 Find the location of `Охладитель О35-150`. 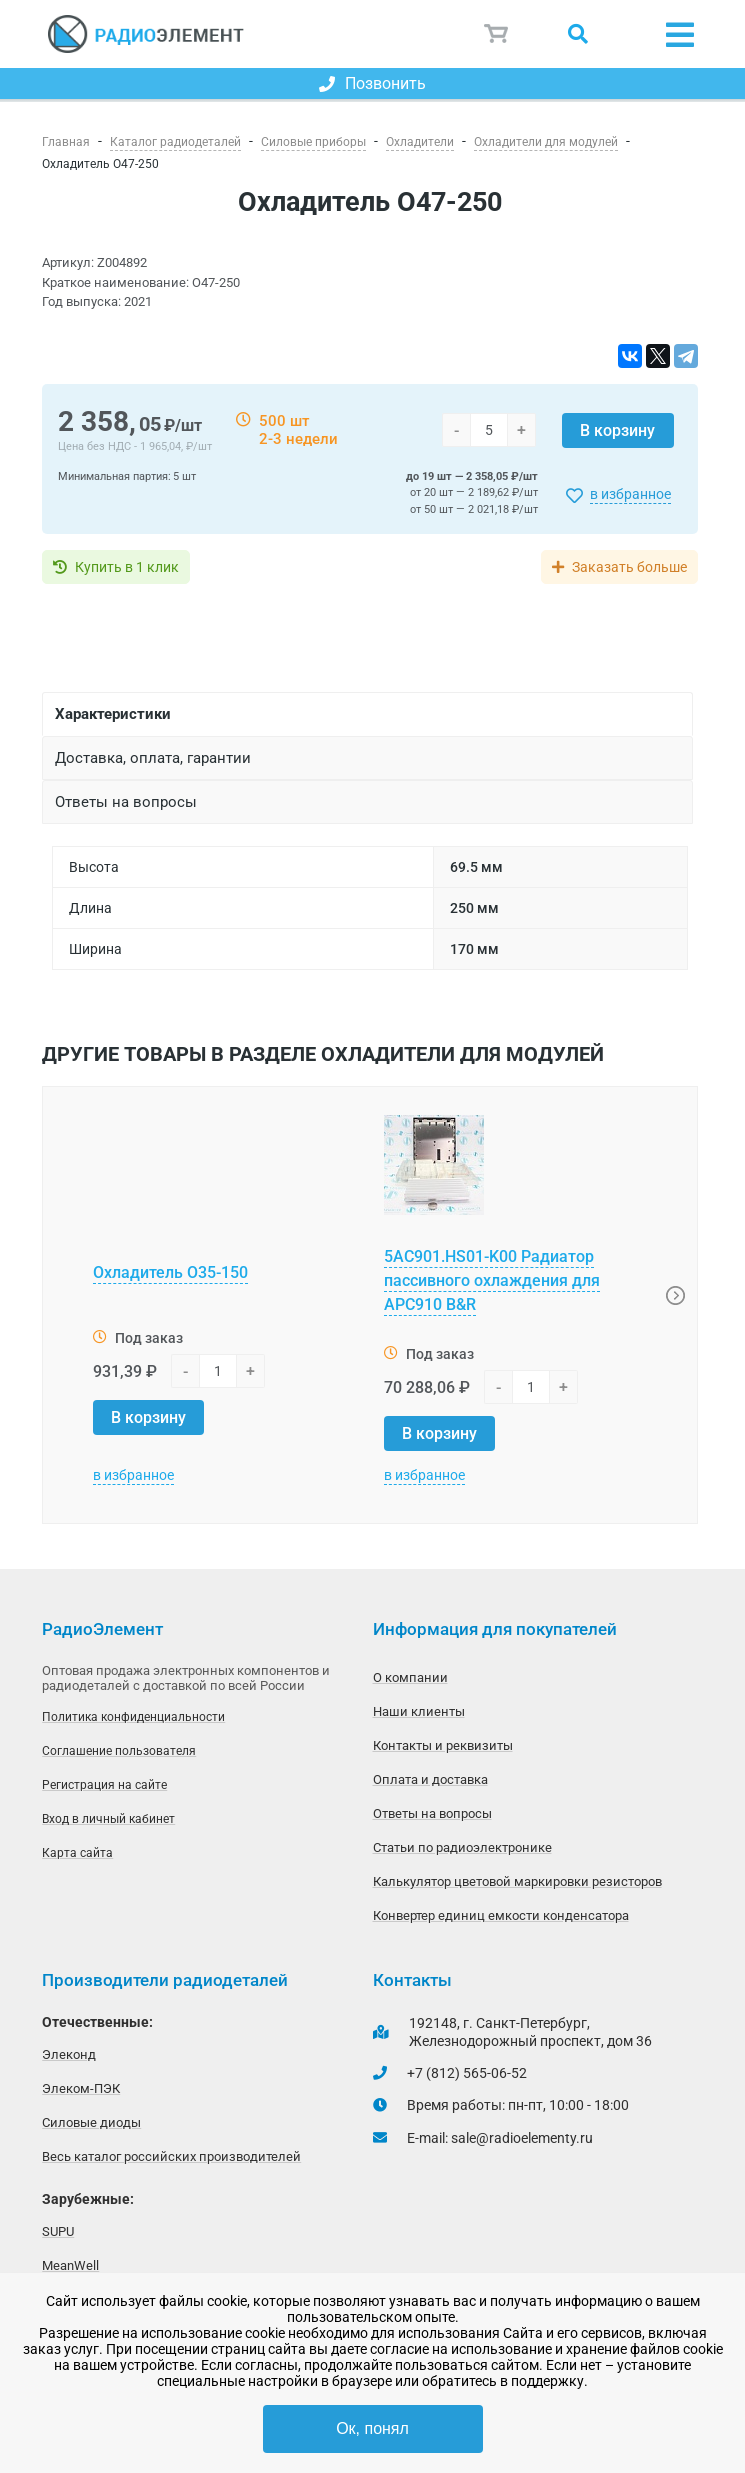

Охладитель О35-150 is located at coordinates (170, 1272).